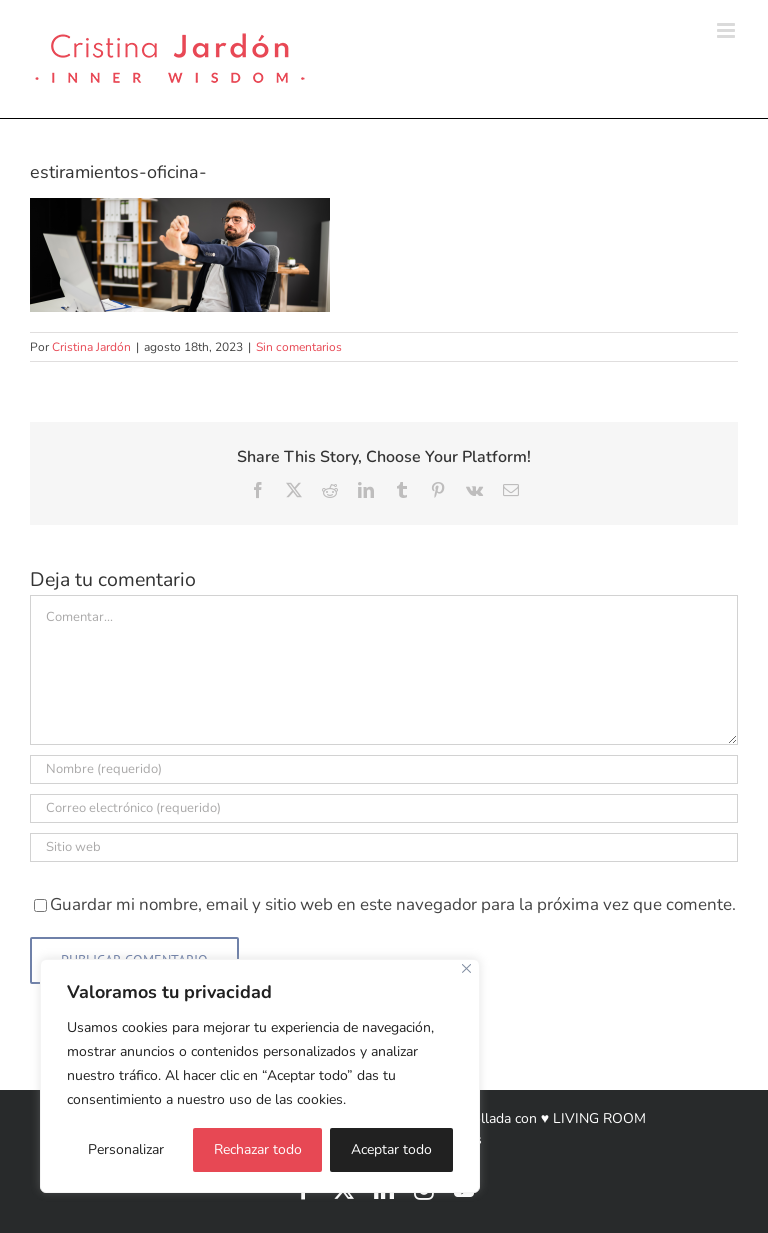  What do you see at coordinates (299, 347) in the screenshot?
I see `Sin comentarios` at bounding box center [299, 347].